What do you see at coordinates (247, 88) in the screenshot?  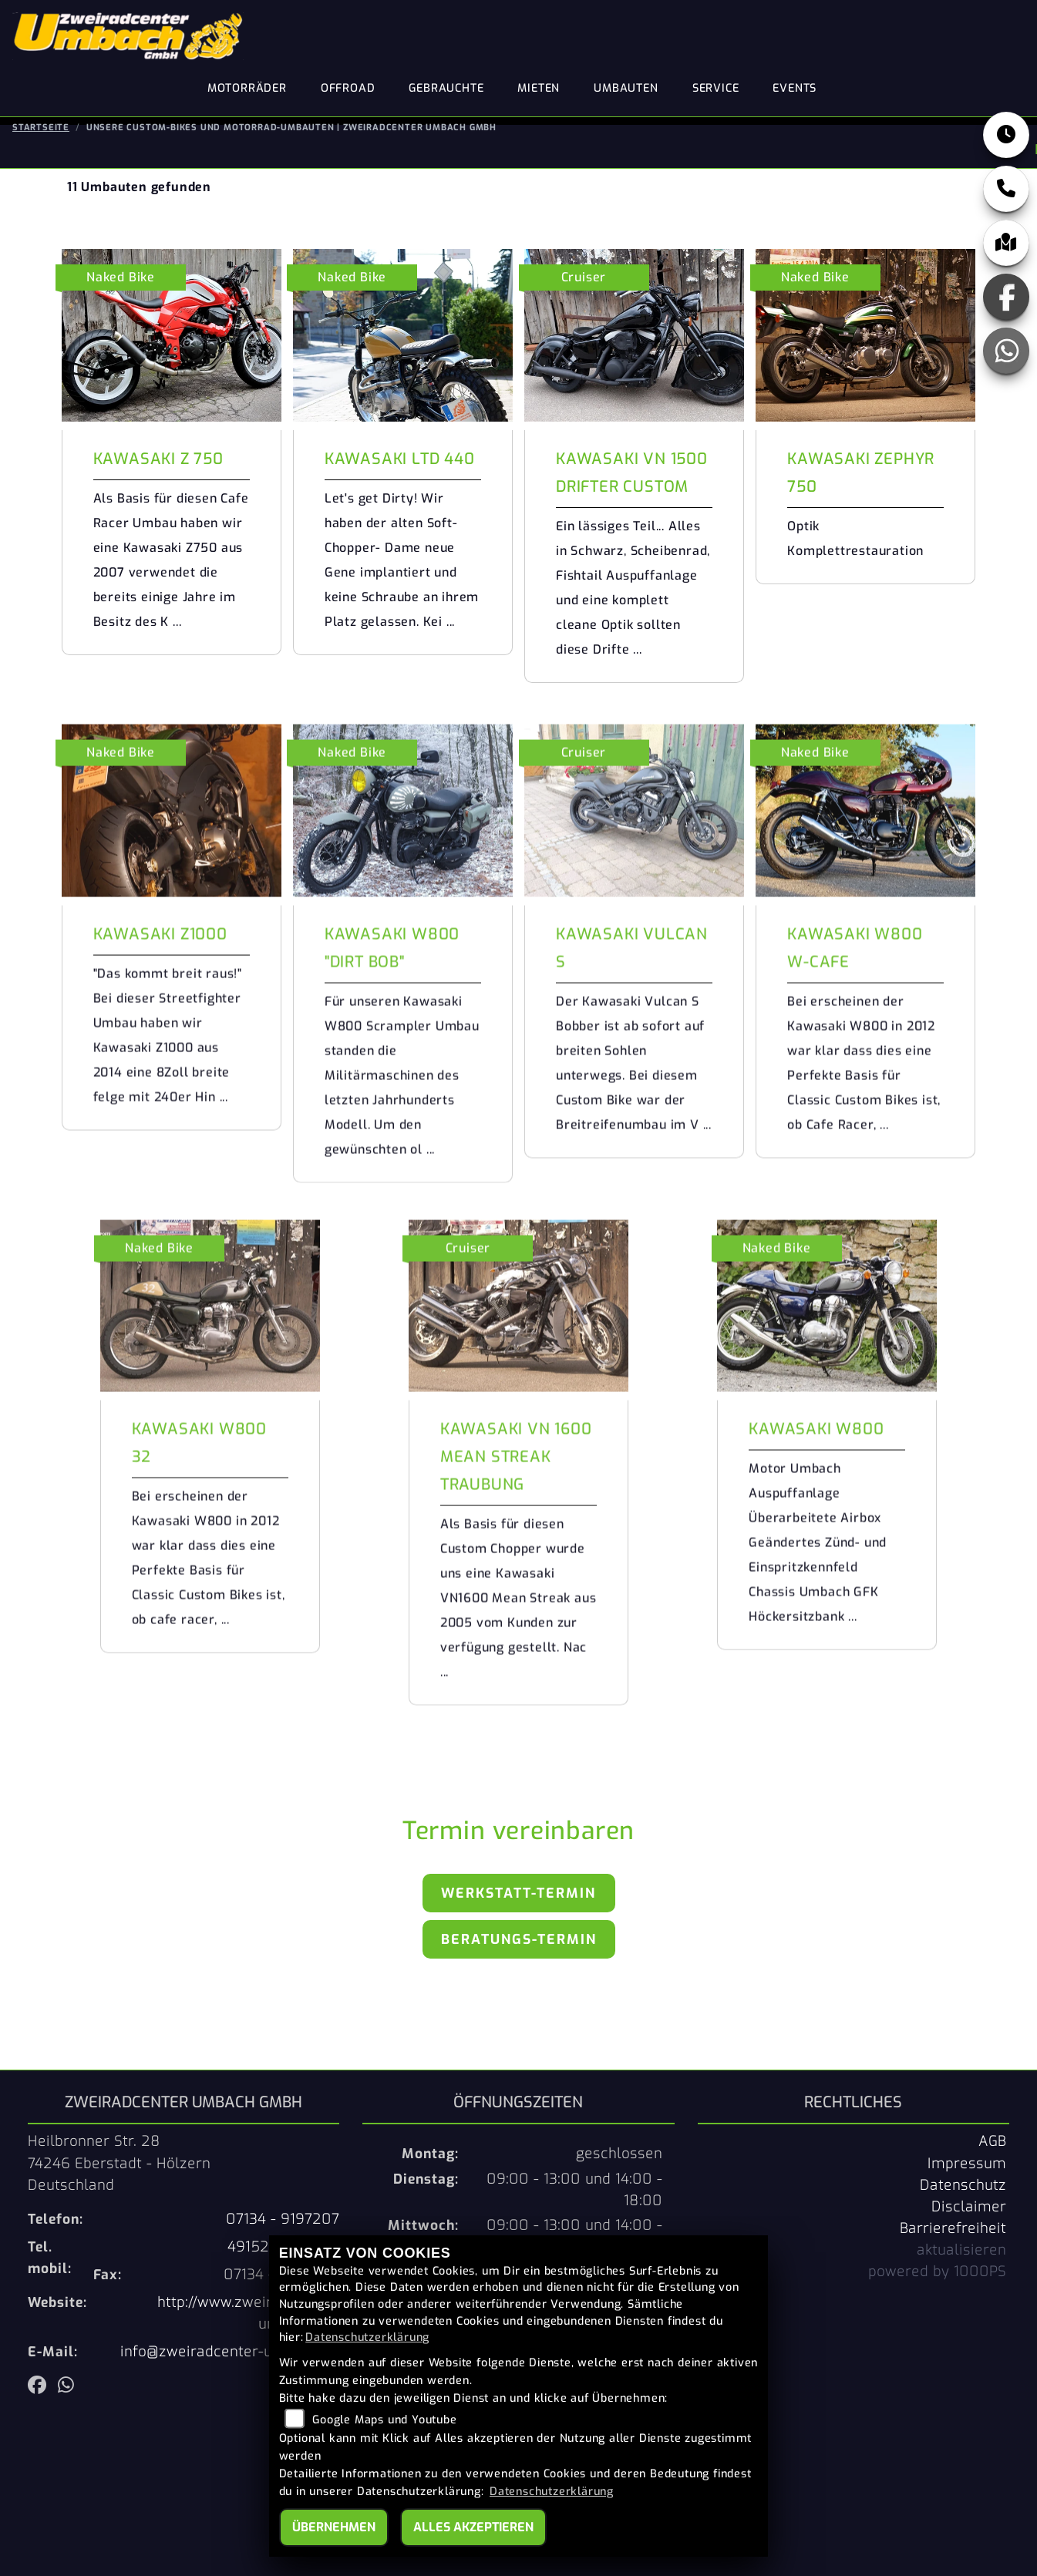 I see `Motorräder` at bounding box center [247, 88].